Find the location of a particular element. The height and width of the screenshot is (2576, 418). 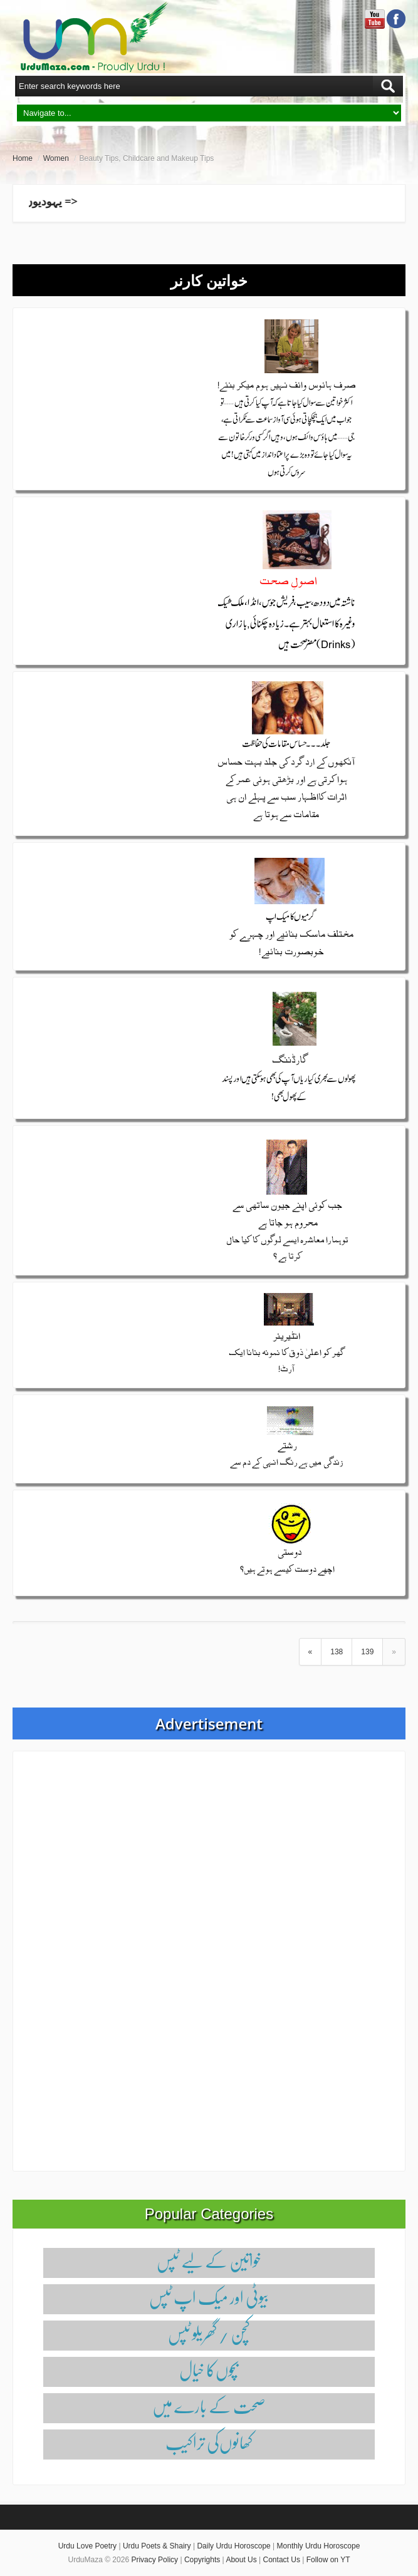

Urdu Poets & Shairy is located at coordinates (157, 2546).